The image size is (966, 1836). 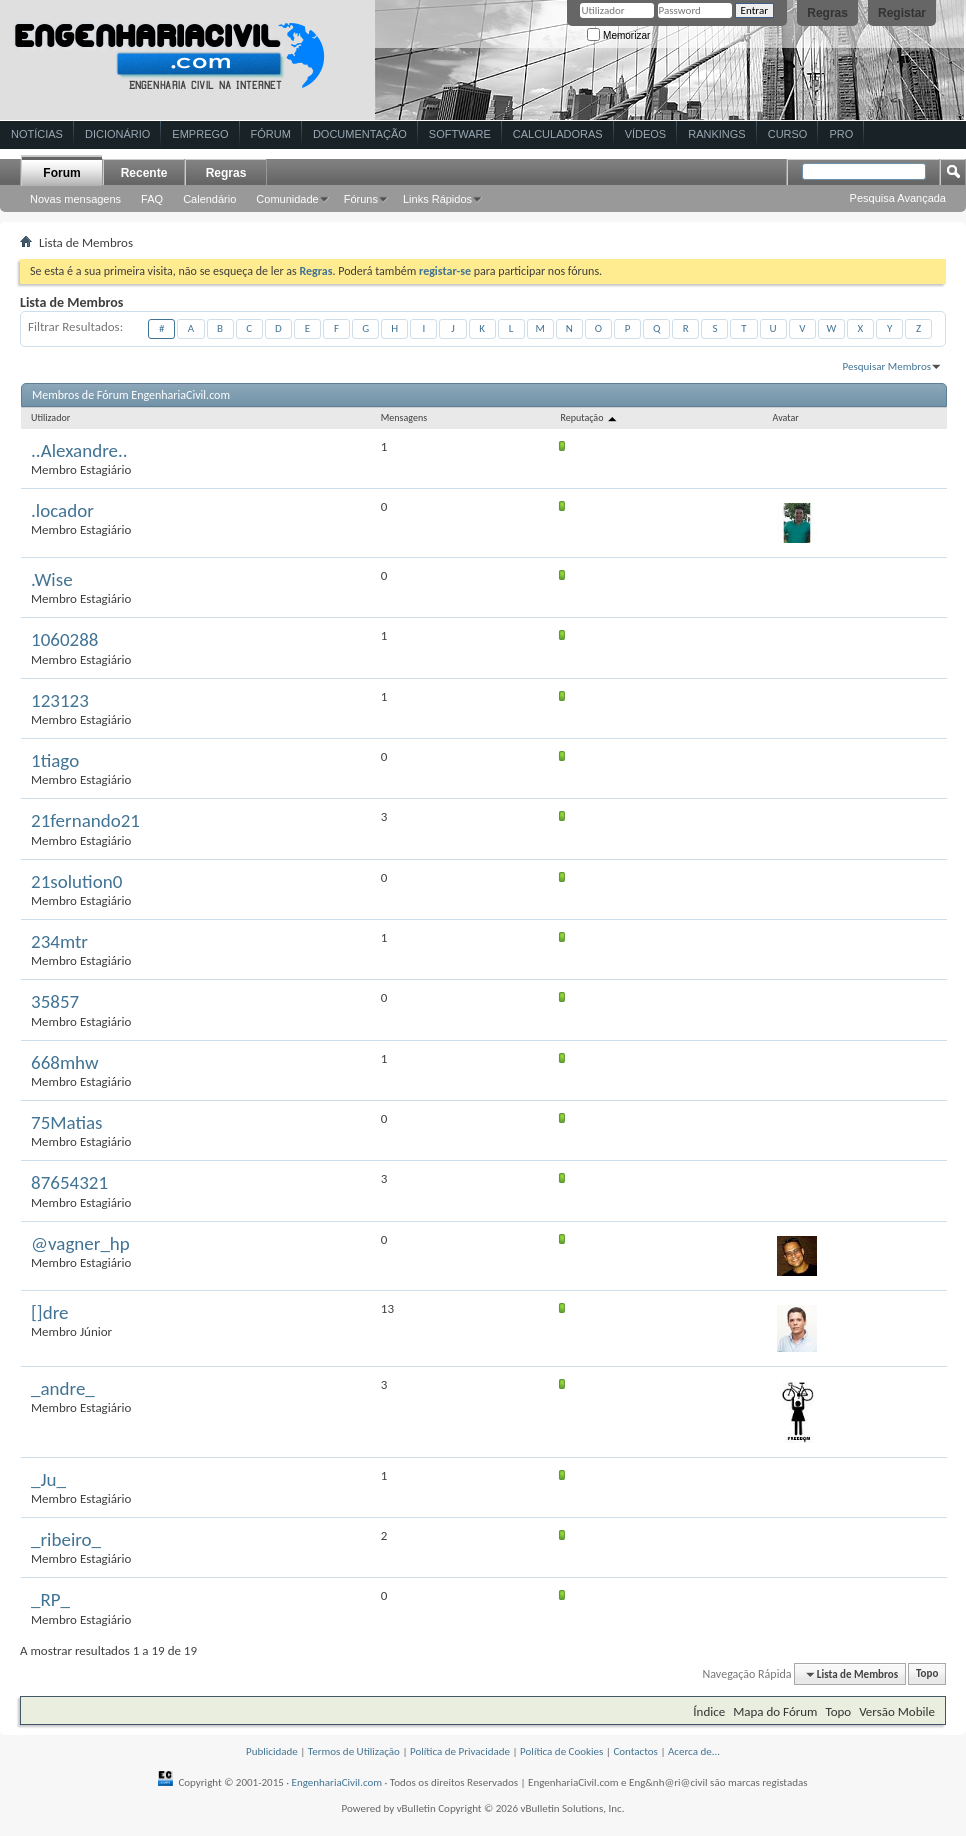 I want to click on Links Rápidos, so click(x=437, y=199).